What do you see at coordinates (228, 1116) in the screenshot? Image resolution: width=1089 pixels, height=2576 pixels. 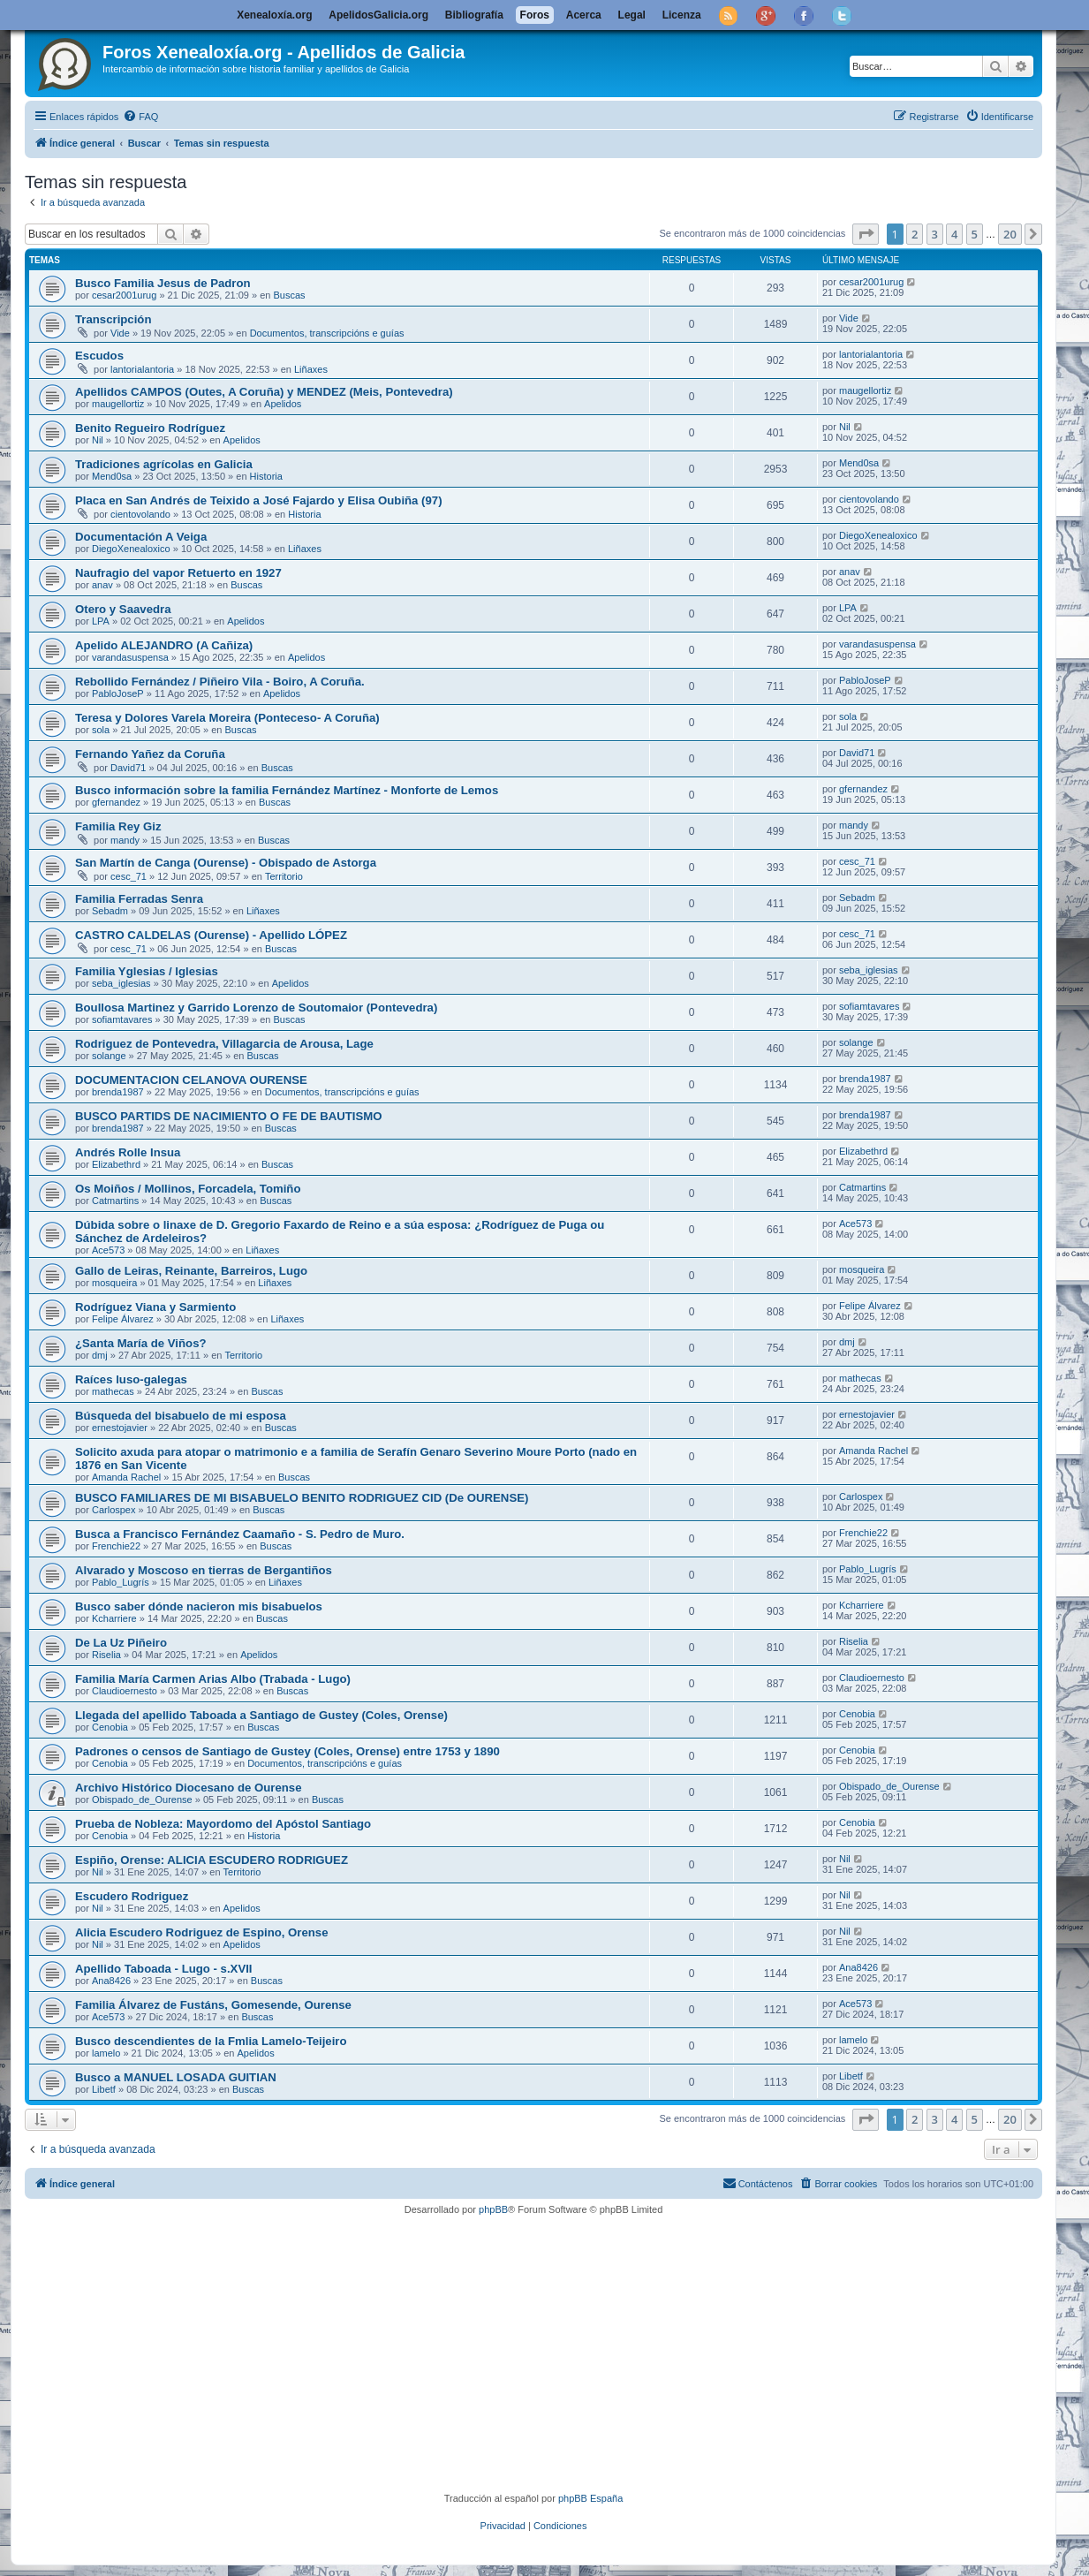 I see `BUSCO PARTIDS DE NACIMIENTO O FE DE BAUTISMO` at bounding box center [228, 1116].